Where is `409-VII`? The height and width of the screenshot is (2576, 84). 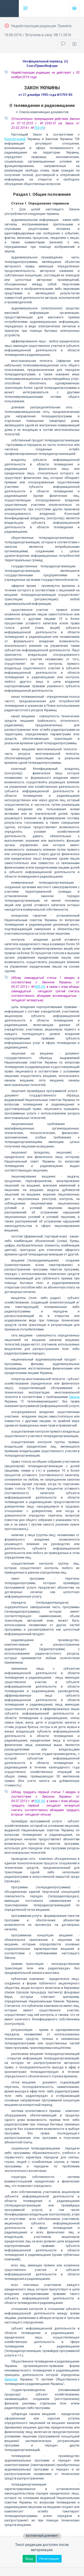
409-VII is located at coordinates (40, 987).